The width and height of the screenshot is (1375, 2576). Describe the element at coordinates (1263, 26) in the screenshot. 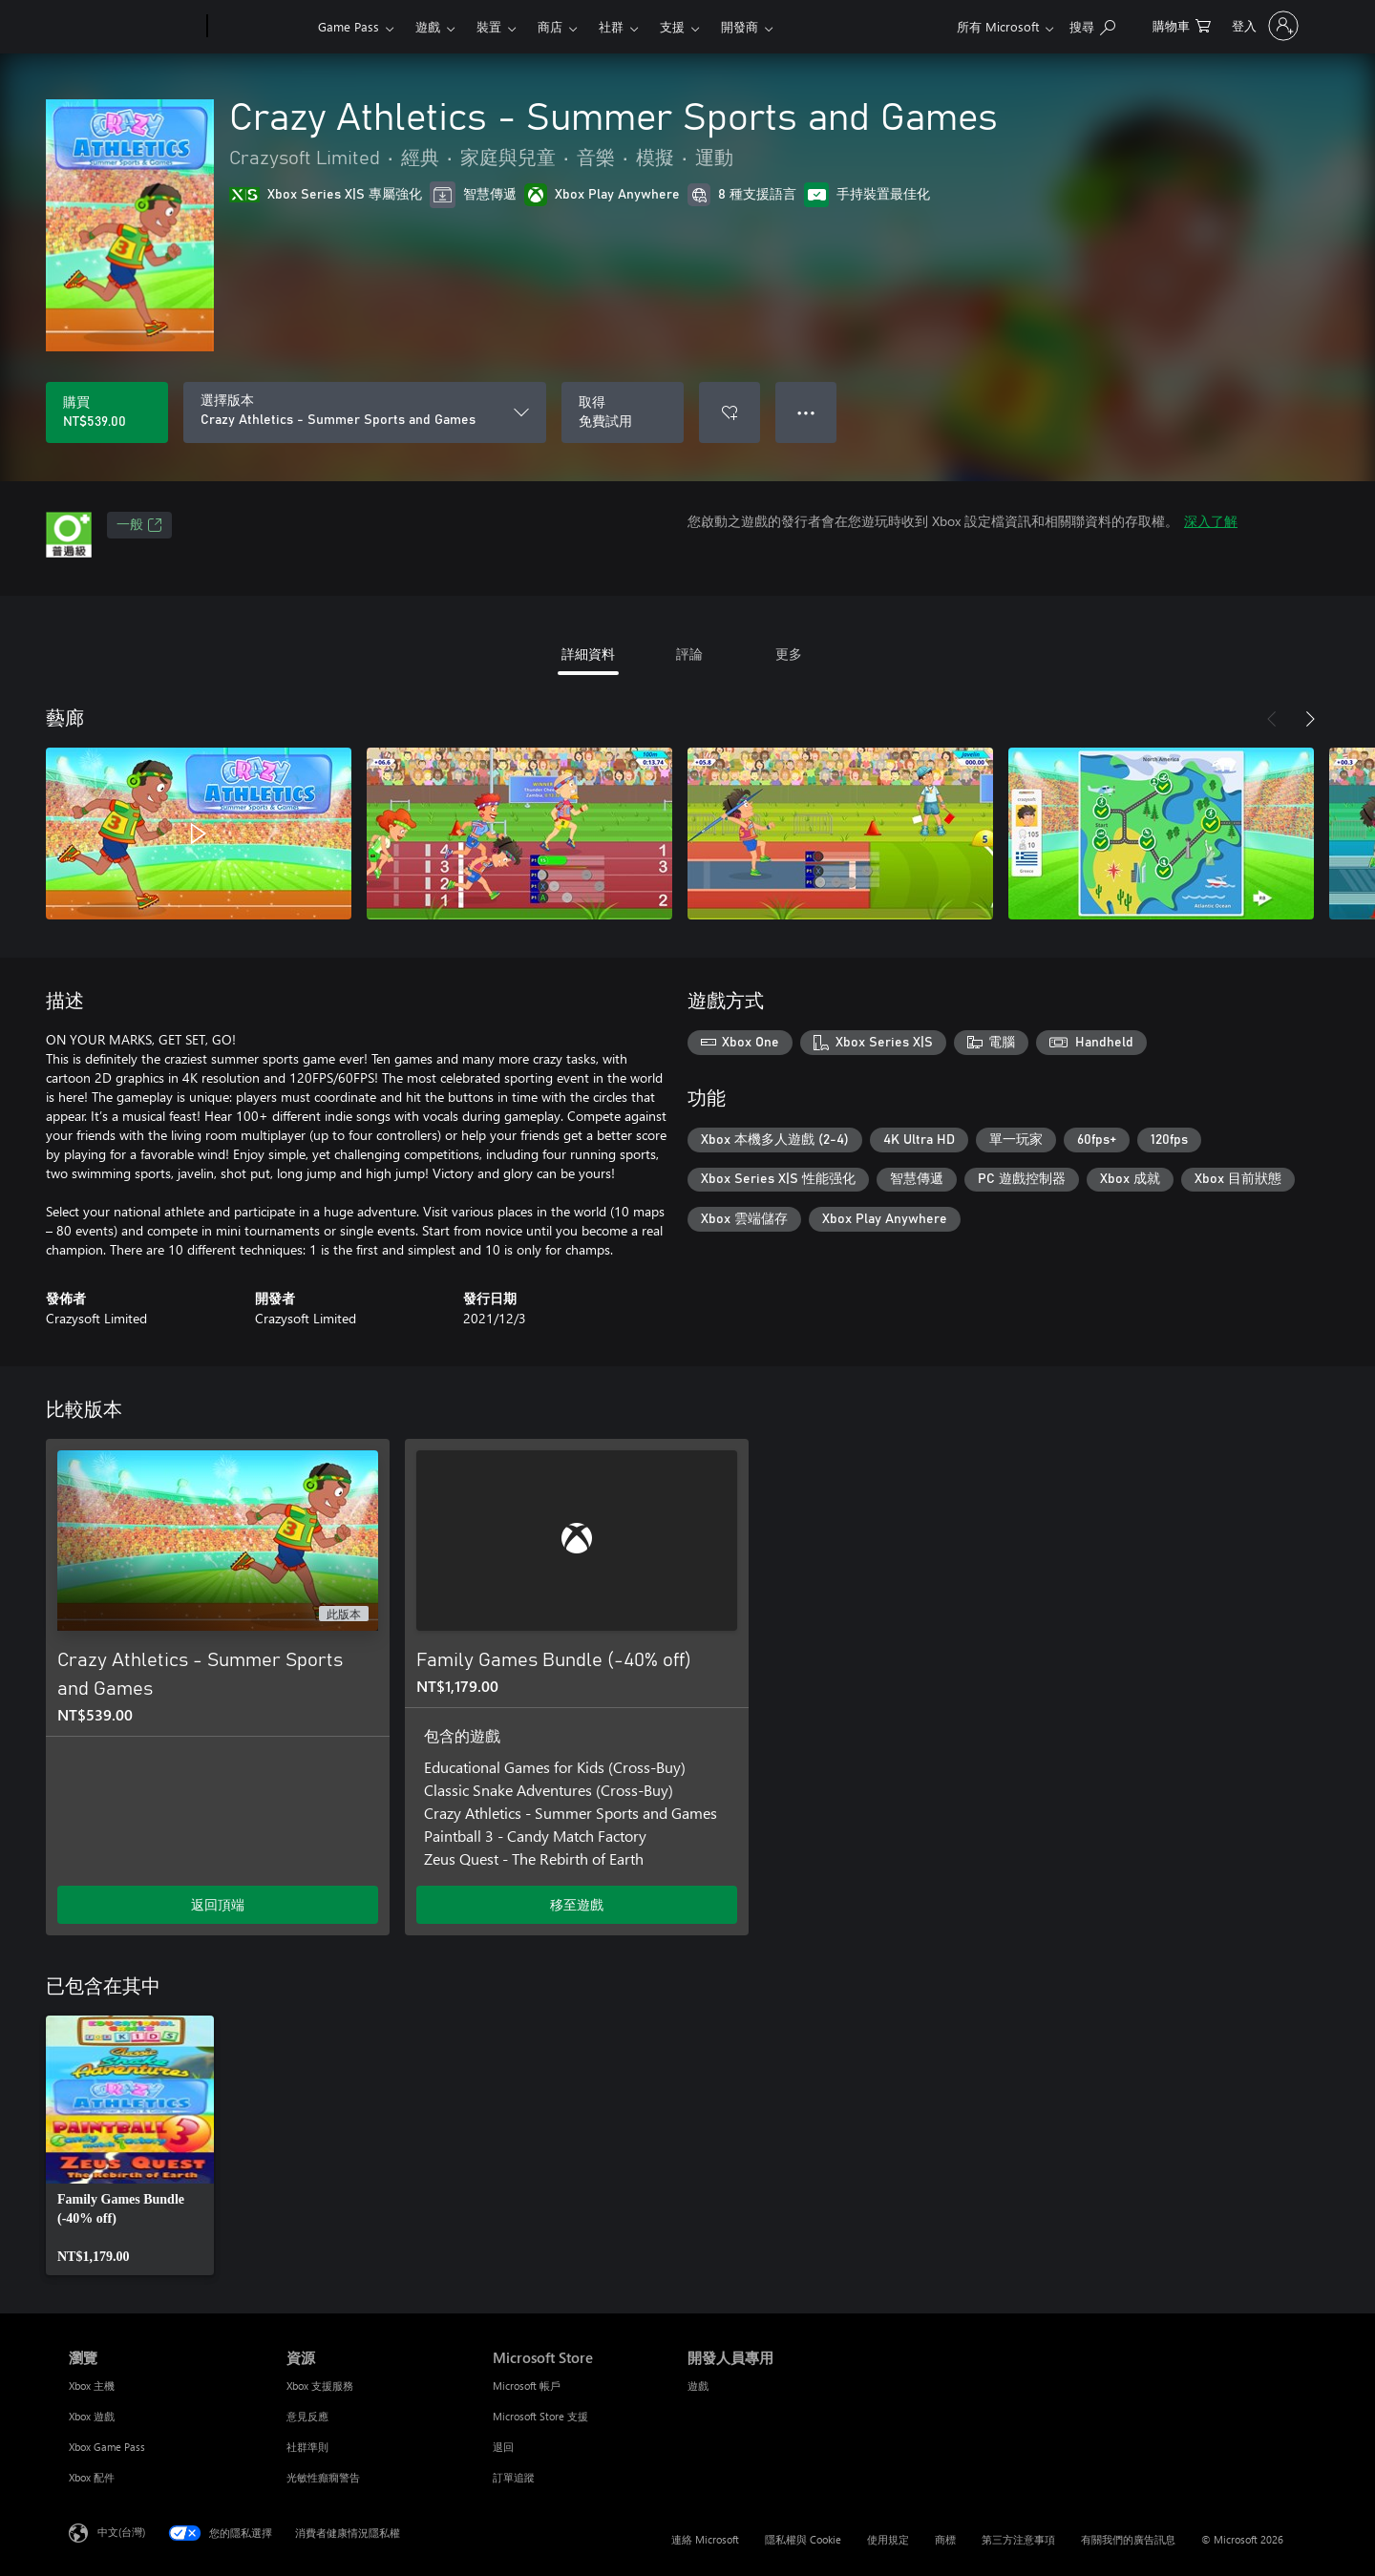

I see `[登入您的帳戶]` at that location.